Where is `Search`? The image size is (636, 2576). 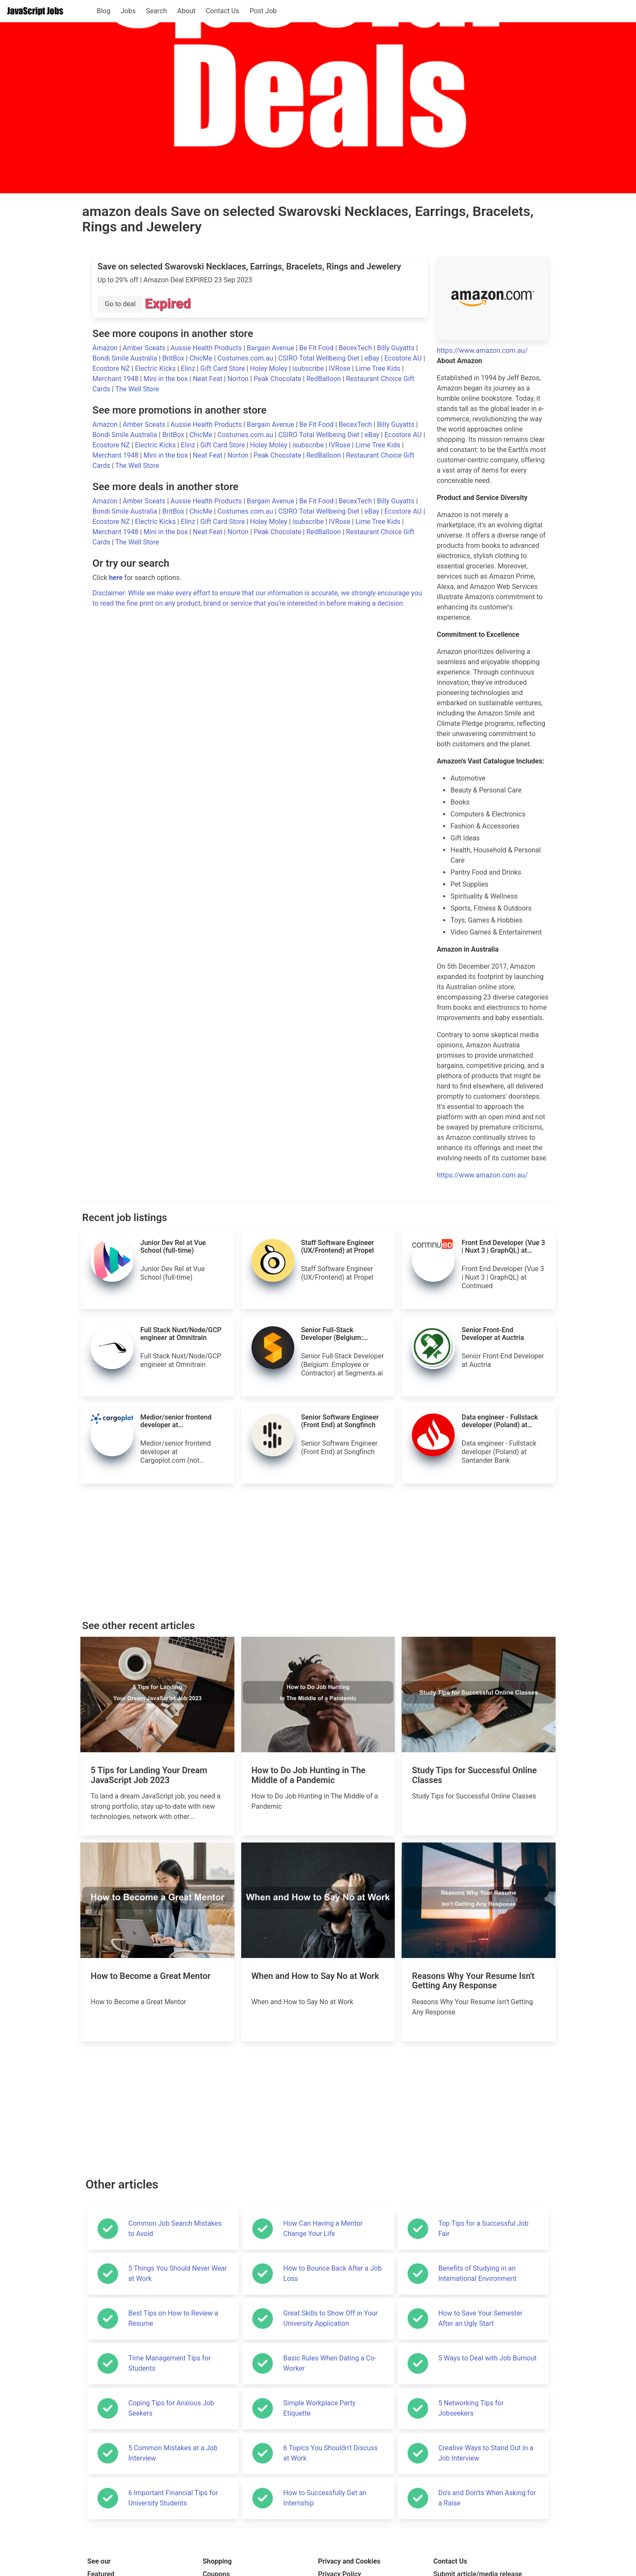
Search is located at coordinates (156, 11).